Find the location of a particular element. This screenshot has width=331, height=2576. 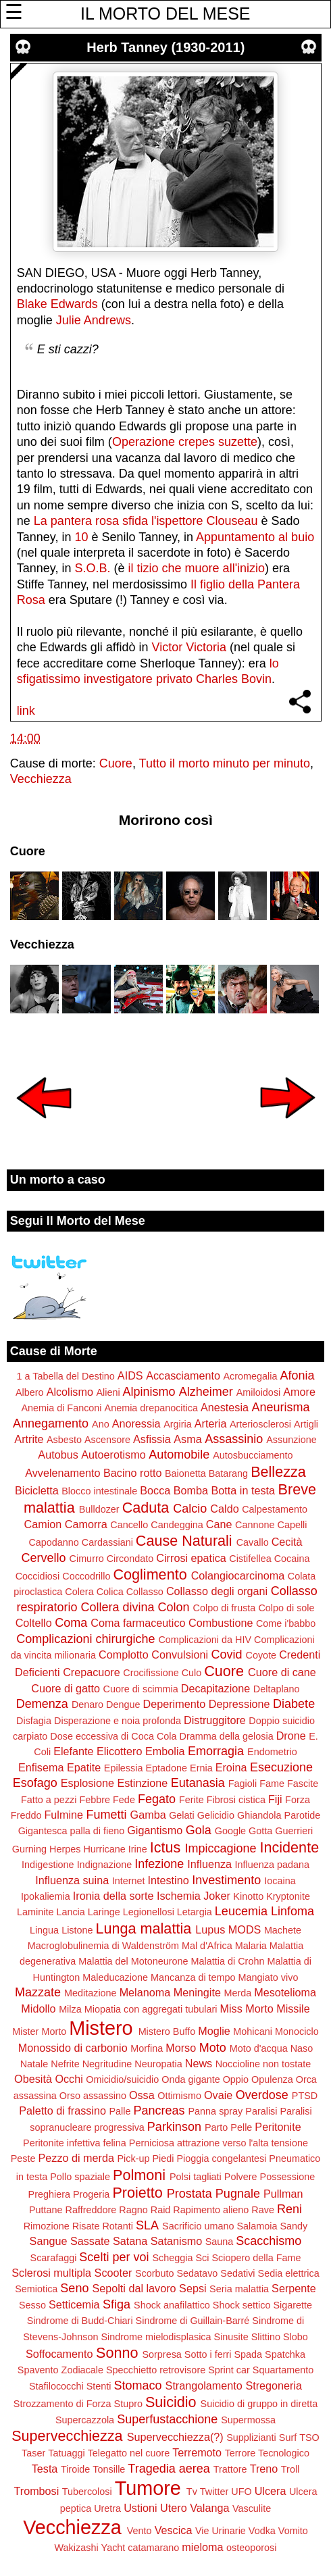

Lunga malattia is located at coordinates (144, 1928).